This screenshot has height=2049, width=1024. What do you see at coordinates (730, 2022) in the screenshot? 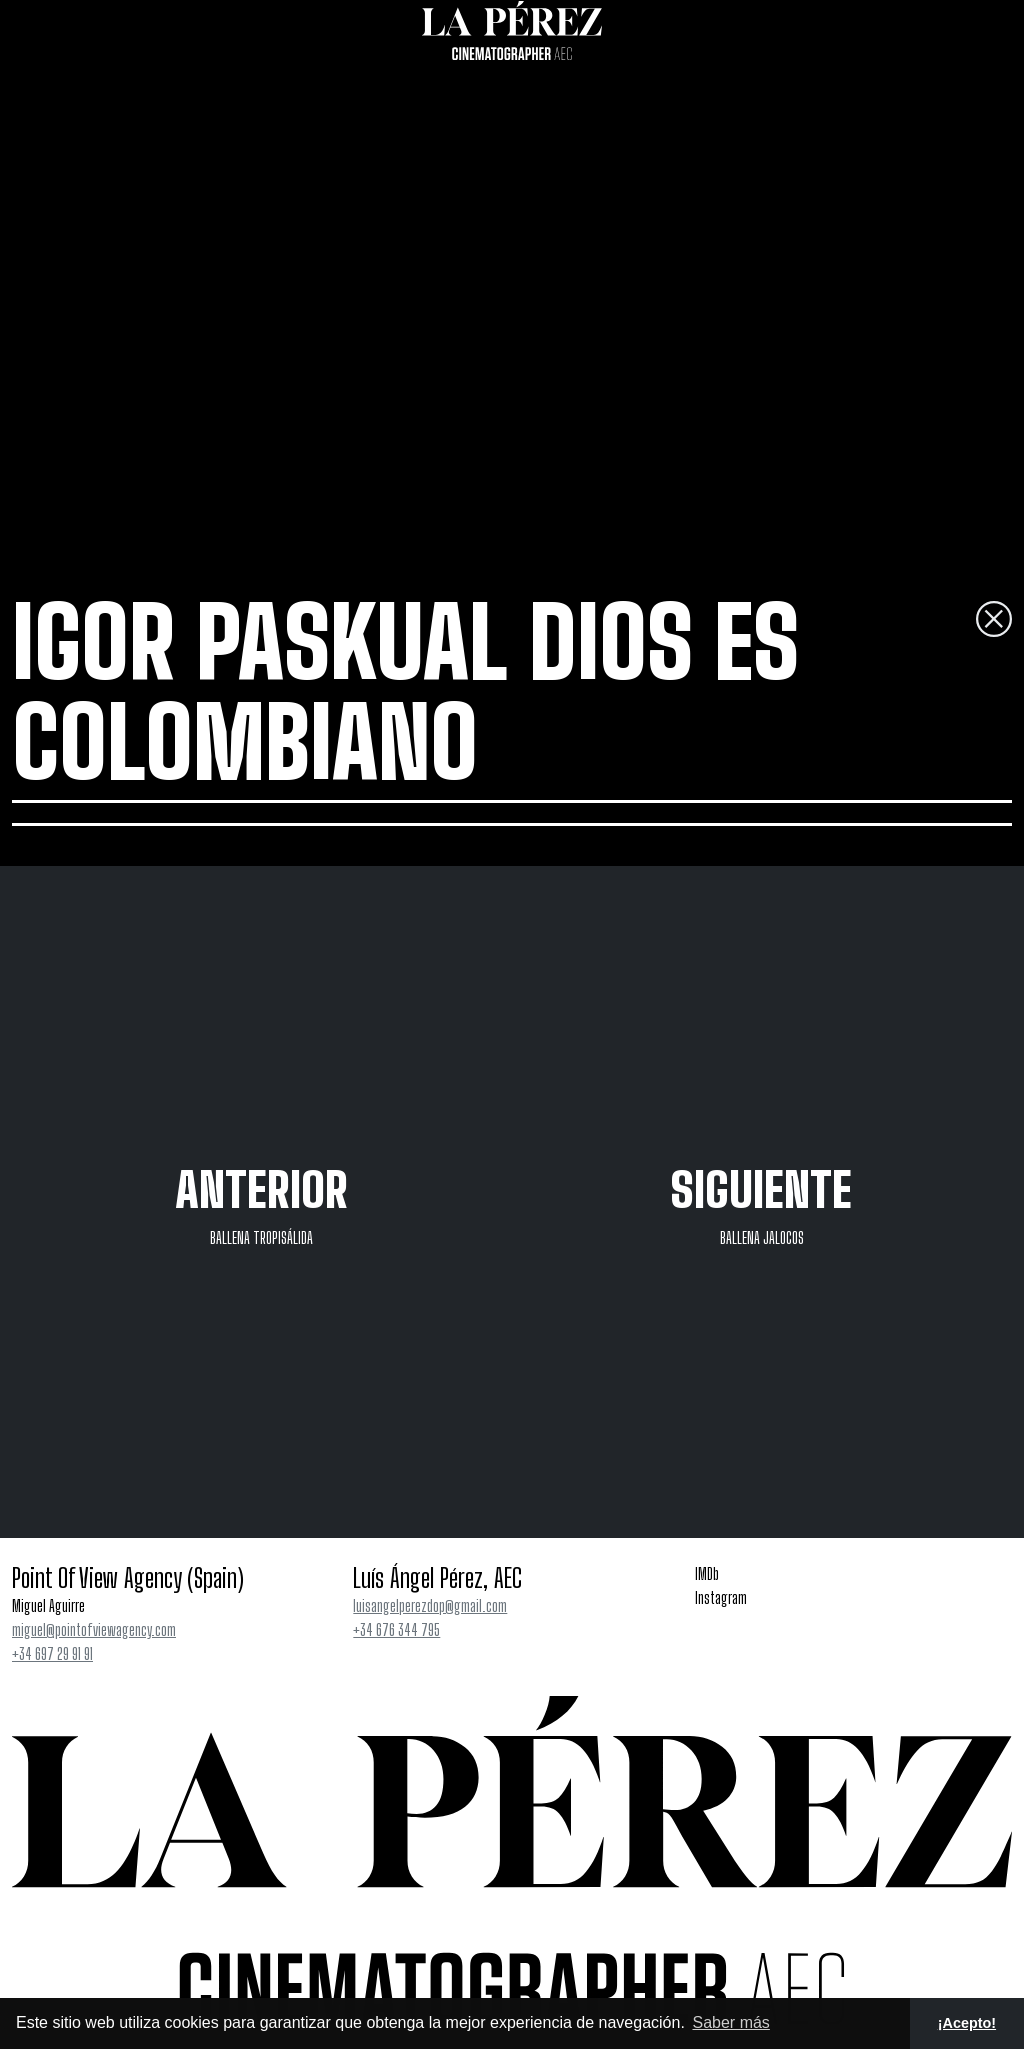
I see `Saber más [button]` at bounding box center [730, 2022].